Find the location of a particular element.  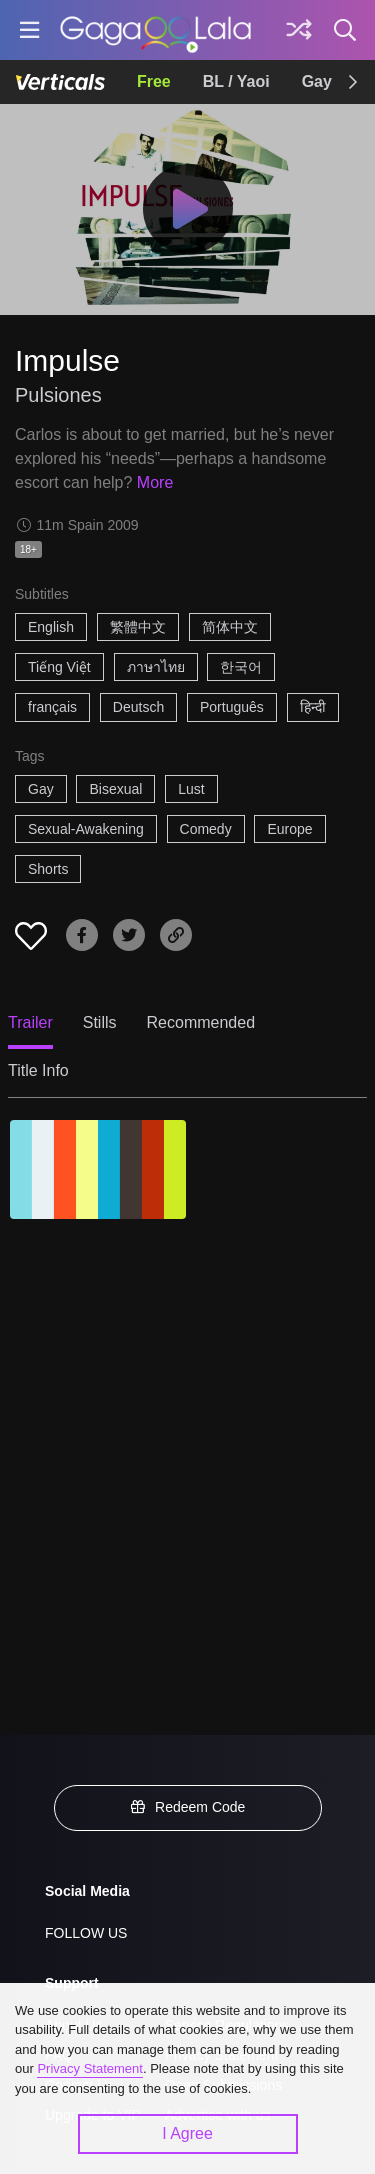

Gay is located at coordinates (317, 81).